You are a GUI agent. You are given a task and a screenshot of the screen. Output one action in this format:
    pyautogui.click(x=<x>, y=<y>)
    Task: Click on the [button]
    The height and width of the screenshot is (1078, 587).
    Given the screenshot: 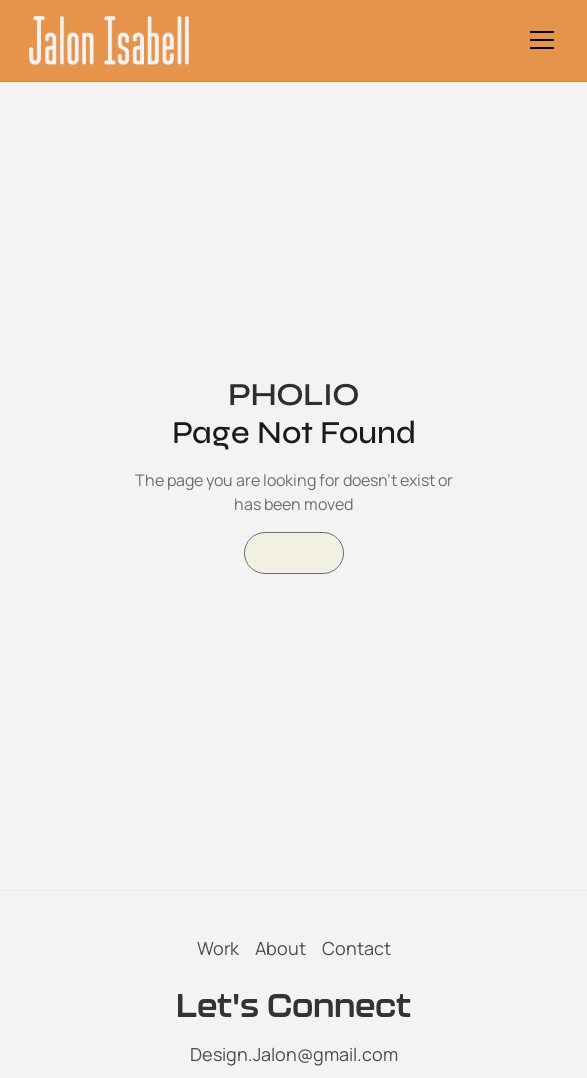 What is the action you would take?
    pyautogui.click(x=538, y=40)
    